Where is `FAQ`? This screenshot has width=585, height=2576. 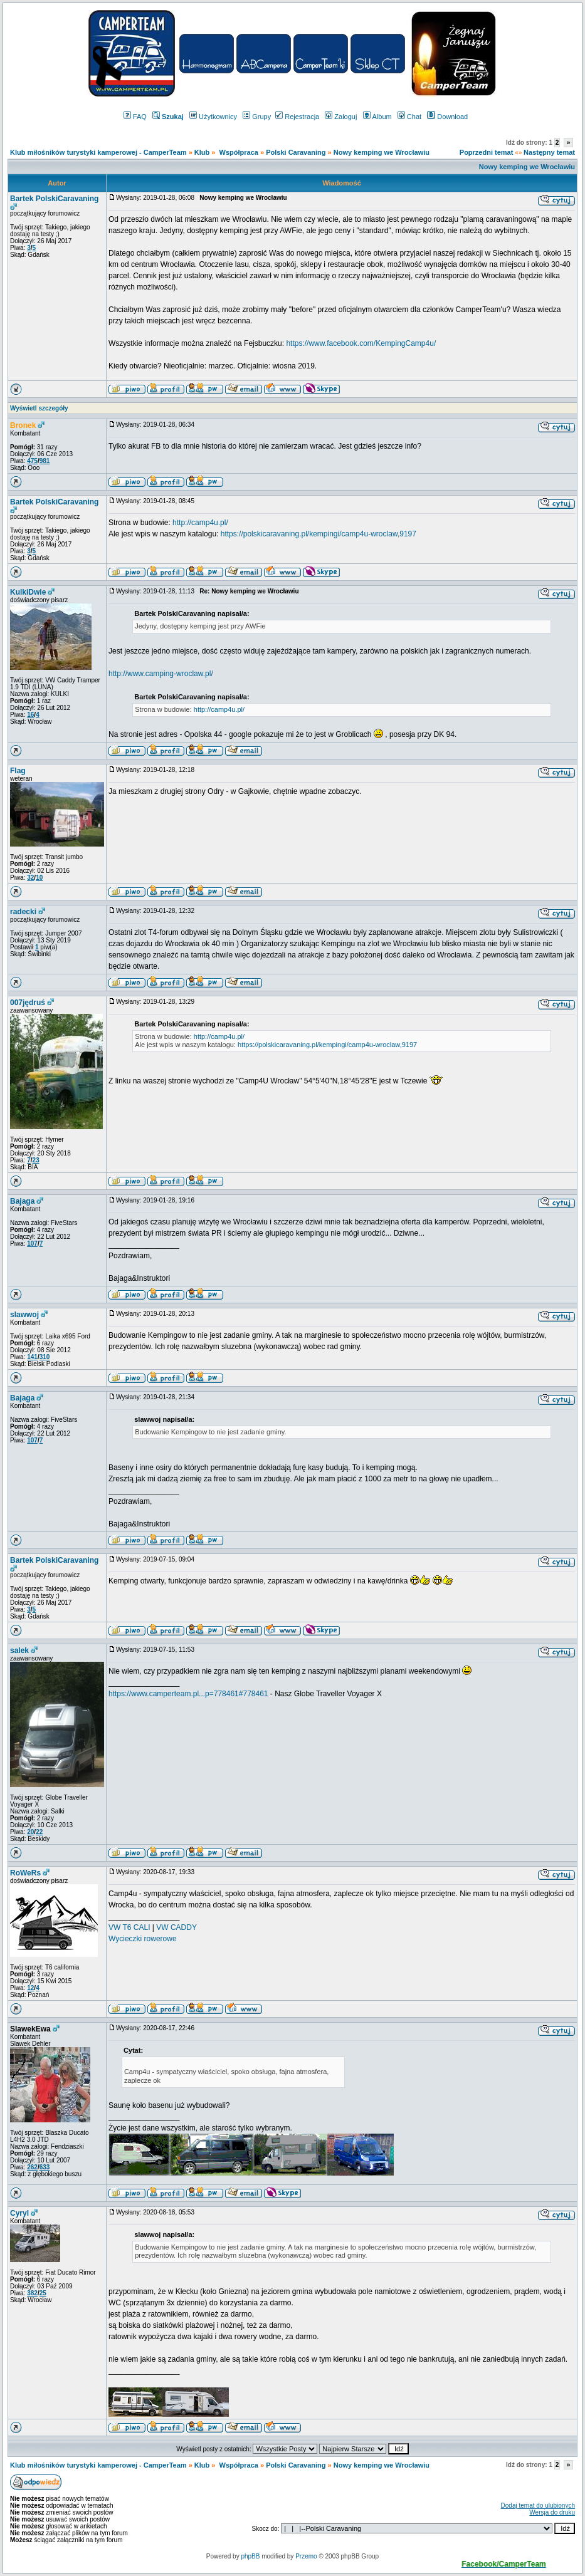 FAQ is located at coordinates (135, 116).